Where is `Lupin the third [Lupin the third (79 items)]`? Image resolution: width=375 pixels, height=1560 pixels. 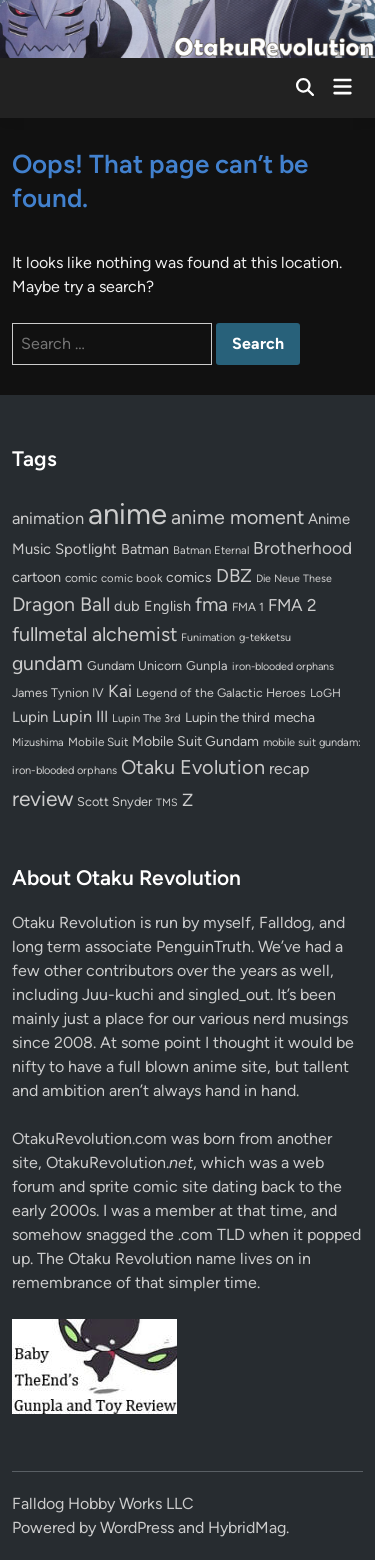 Lupin the third [Lupin the third (79 items)] is located at coordinates (227, 717).